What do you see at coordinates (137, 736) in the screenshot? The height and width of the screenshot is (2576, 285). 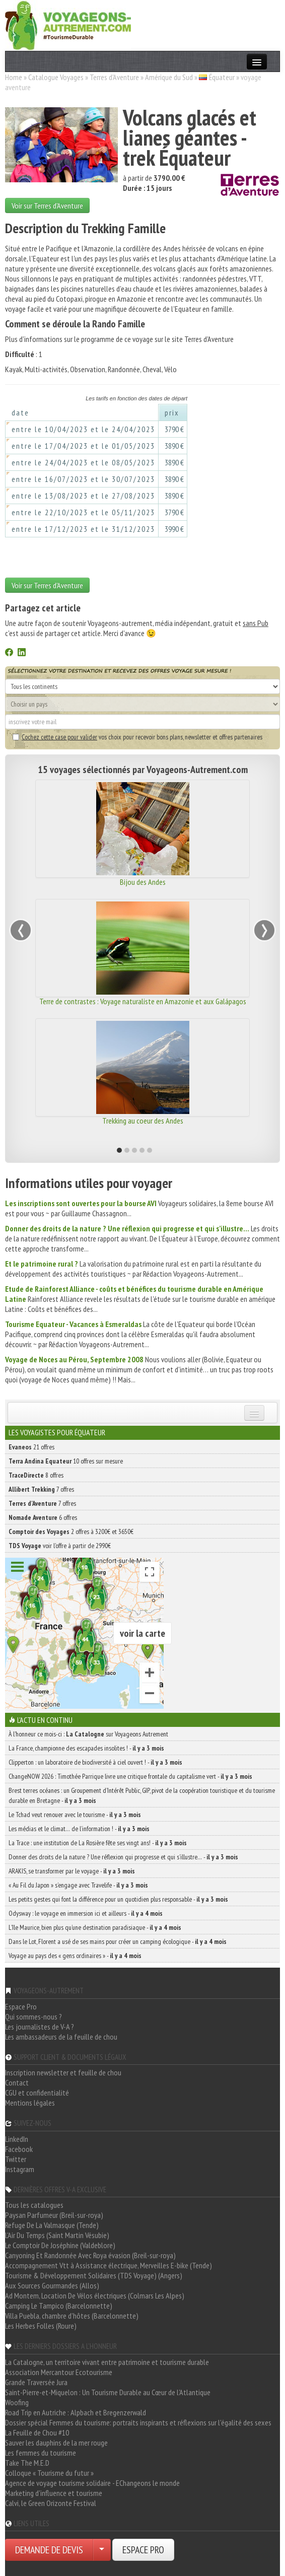 I see `vos choix pour recevoir bons plans, newsletter et offres partenaires` at bounding box center [137, 736].